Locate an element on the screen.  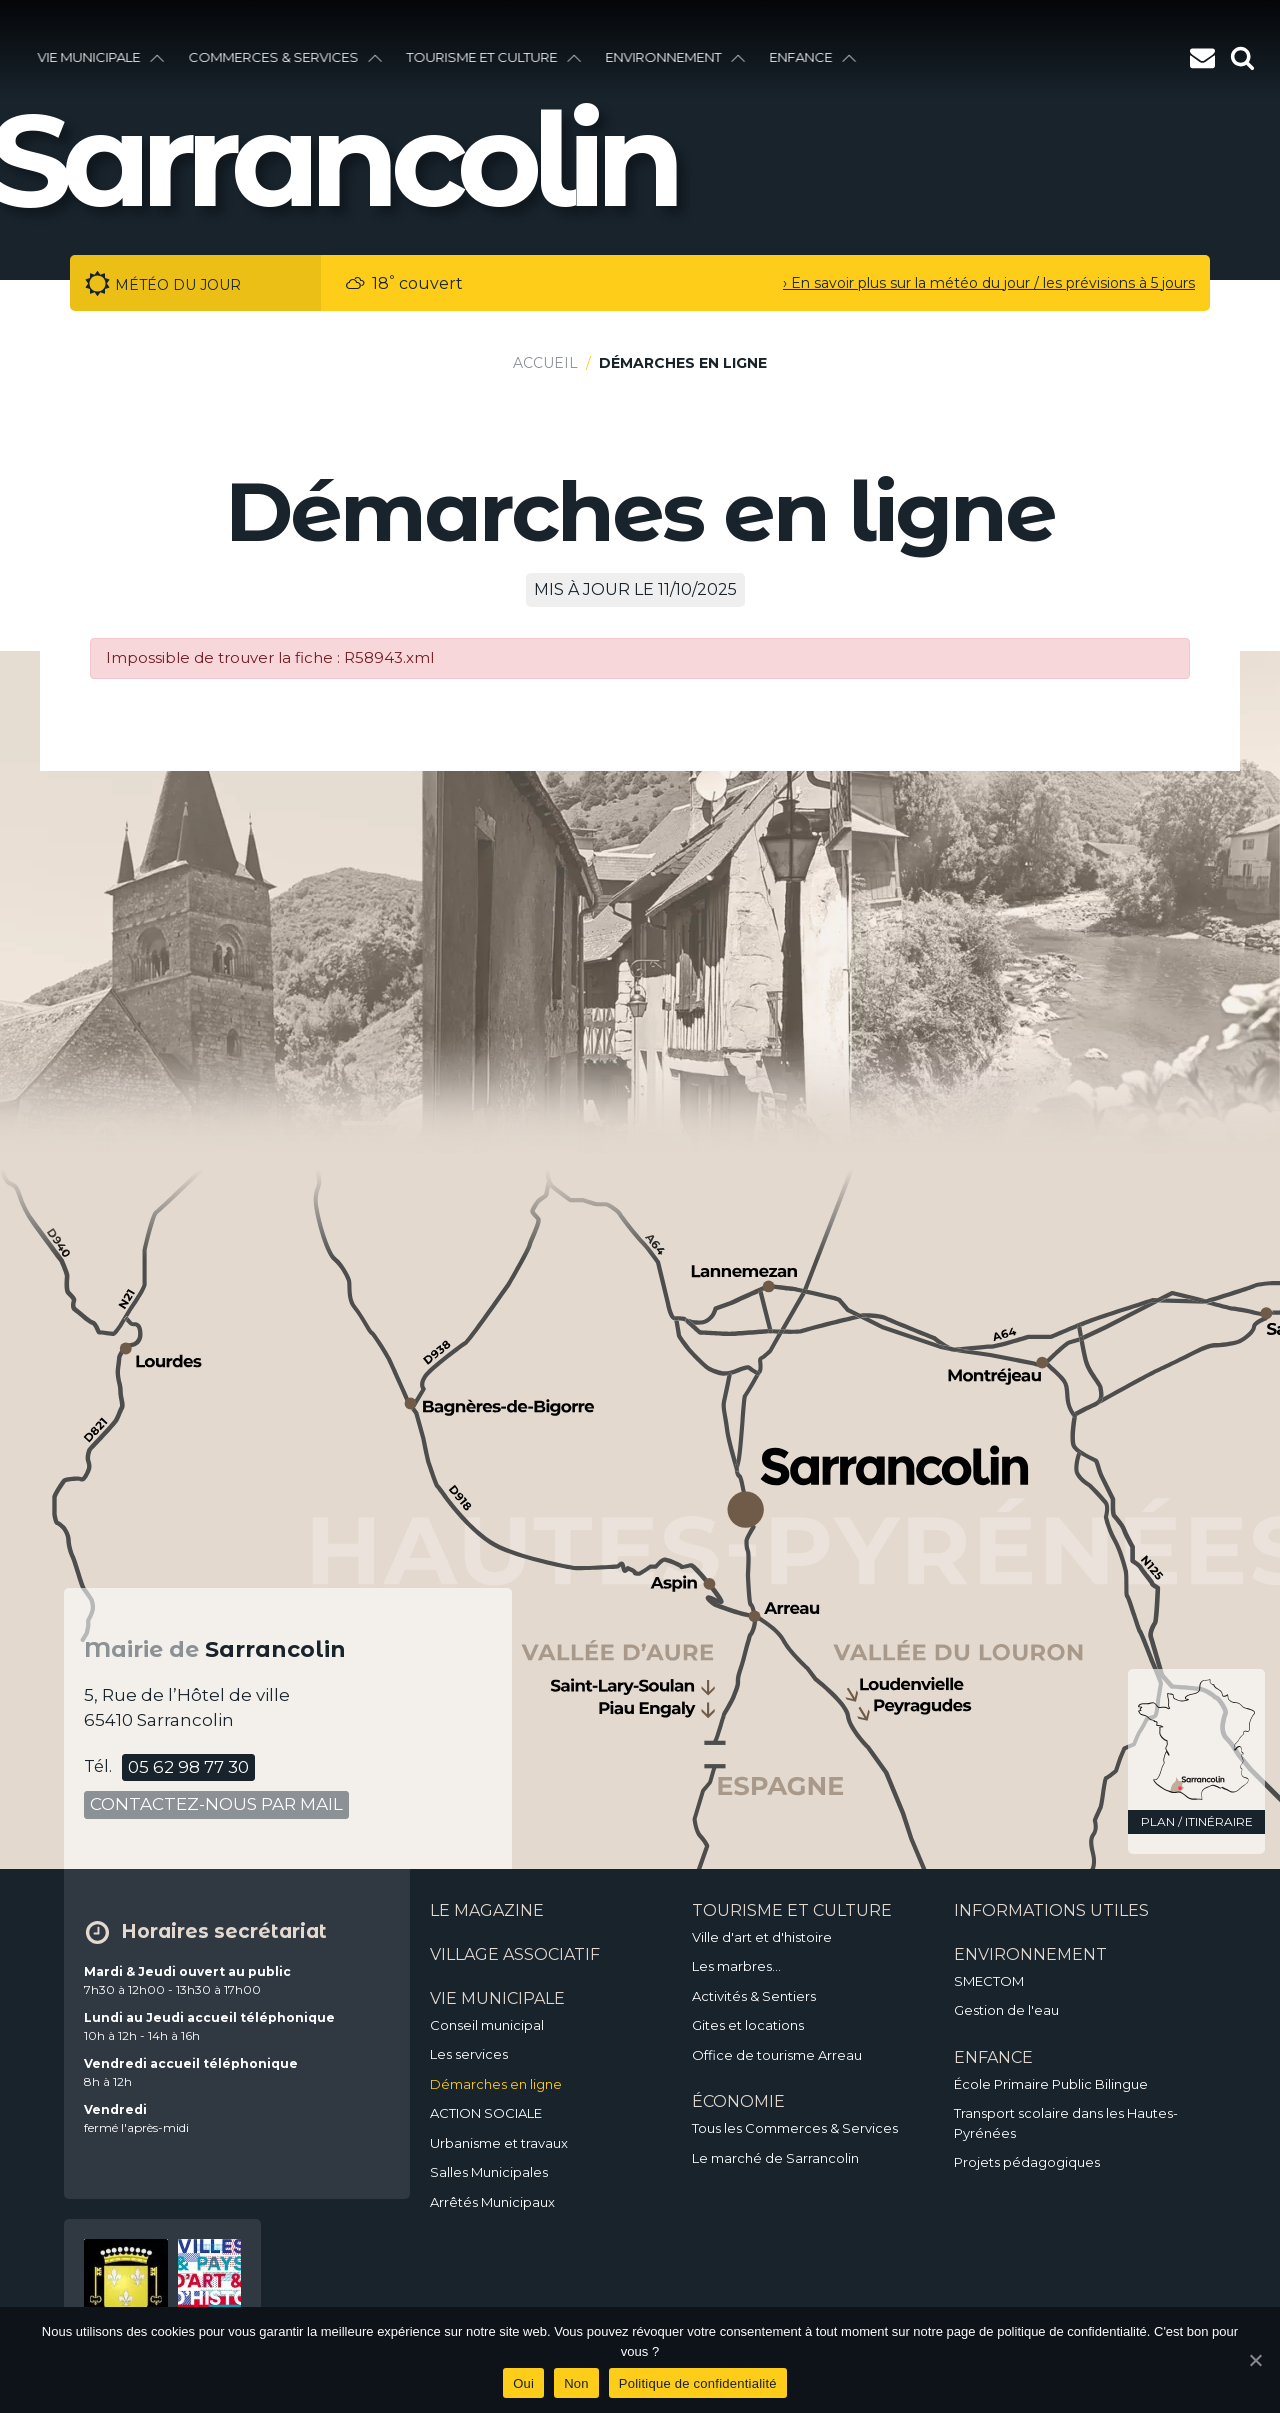
Gestion de l'eau is located at coordinates (1006, 2010).